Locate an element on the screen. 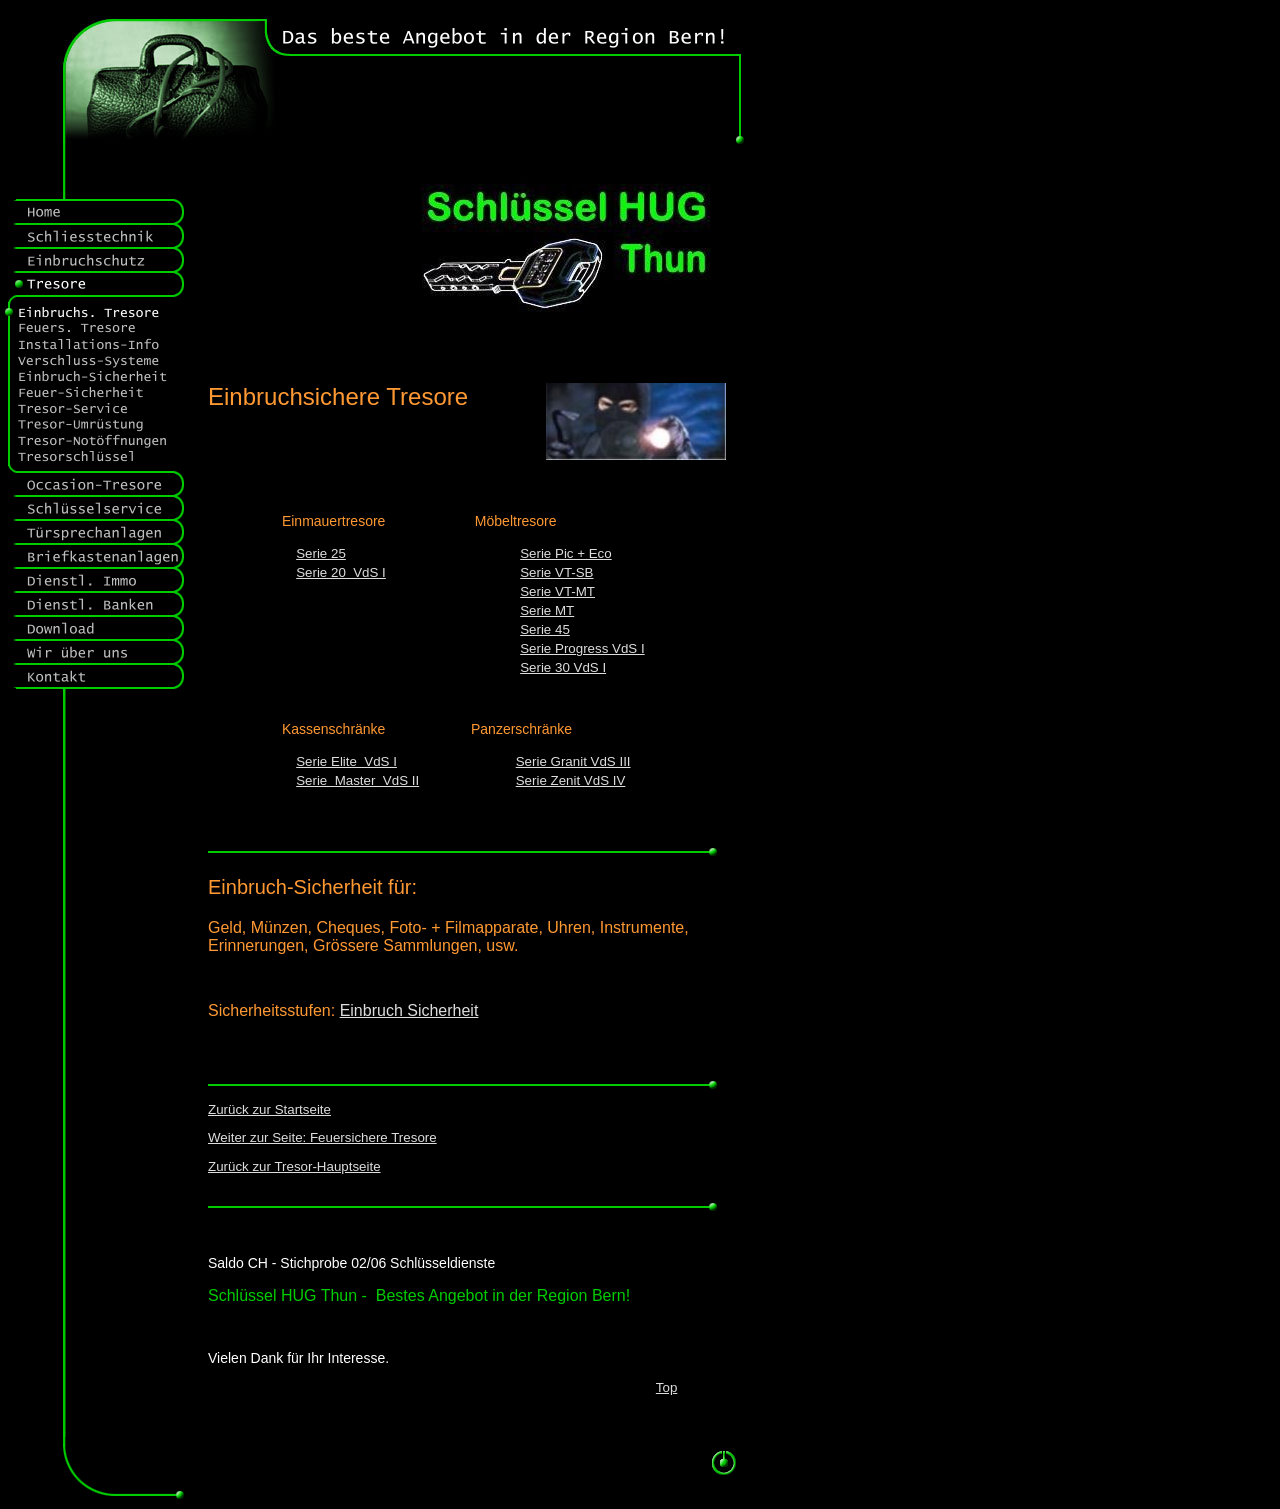 This screenshot has width=1280, height=1509. Serie 45 is located at coordinates (545, 629).